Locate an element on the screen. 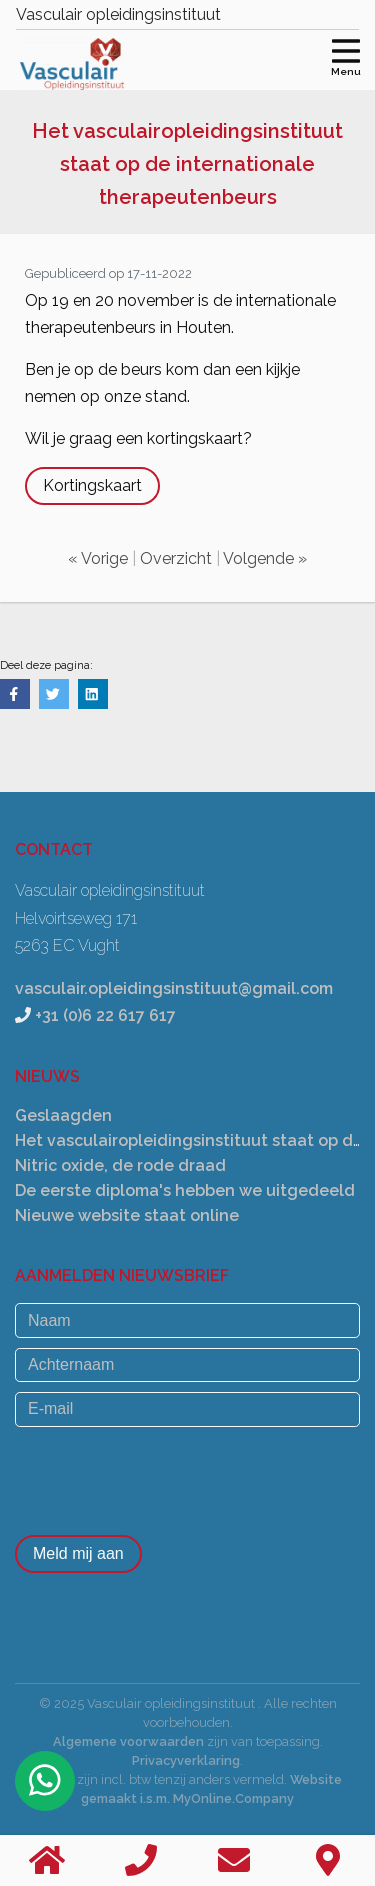 Image resolution: width=375 pixels, height=1886 pixels. Overzicht is located at coordinates (176, 558).